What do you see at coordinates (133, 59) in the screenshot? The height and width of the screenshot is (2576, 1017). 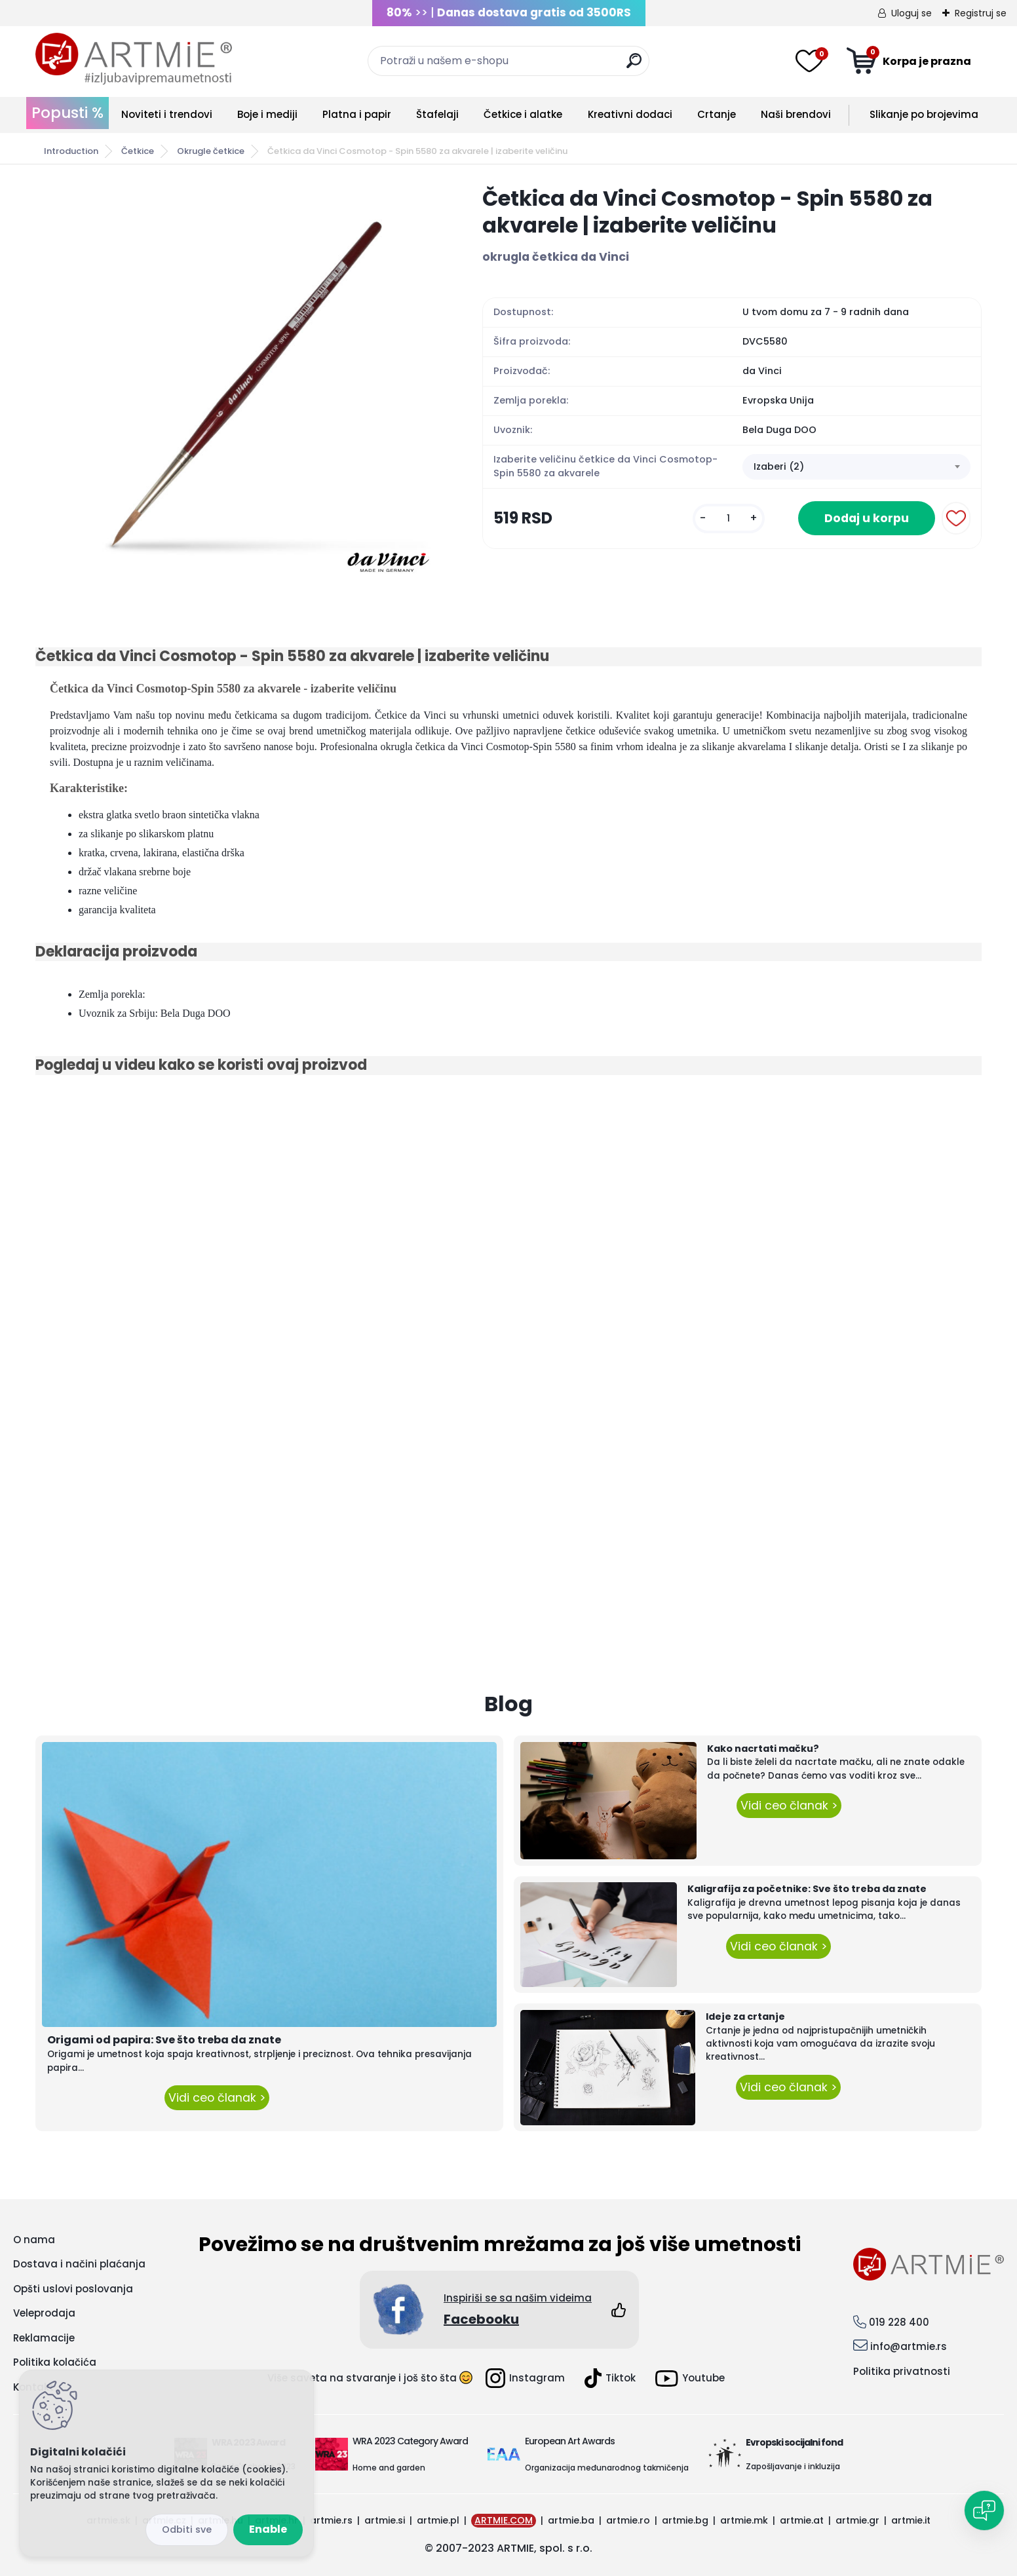 I see `[Logo]` at bounding box center [133, 59].